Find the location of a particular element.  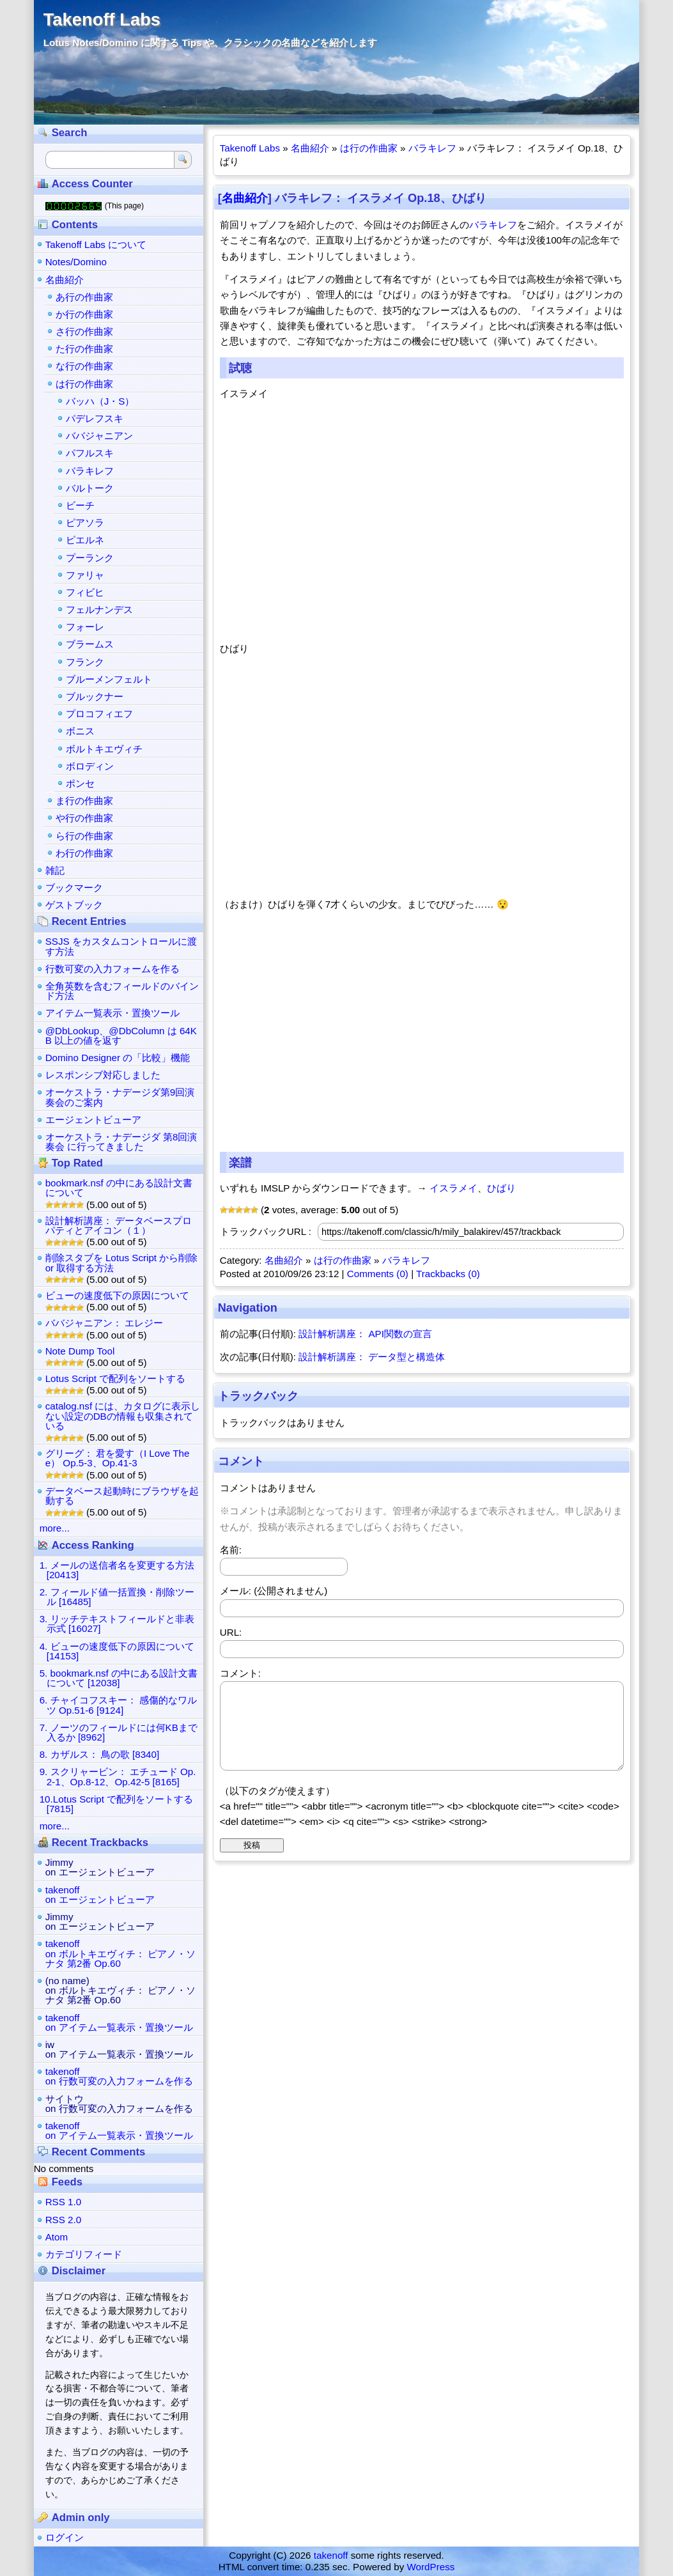

Trackbacks (0) is located at coordinates (448, 1273).